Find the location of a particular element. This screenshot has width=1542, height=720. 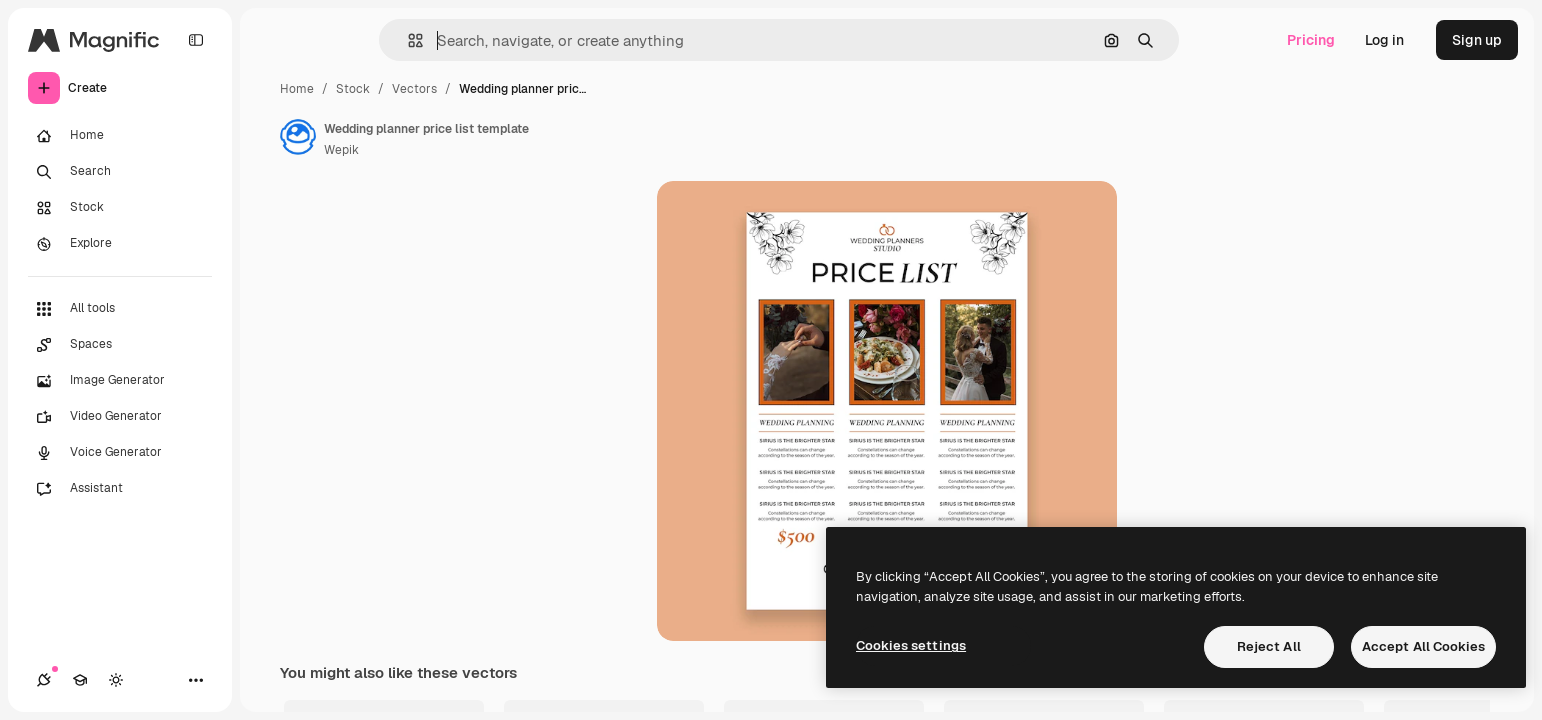

[Link to the author's page] is located at coordinates (298, 137).